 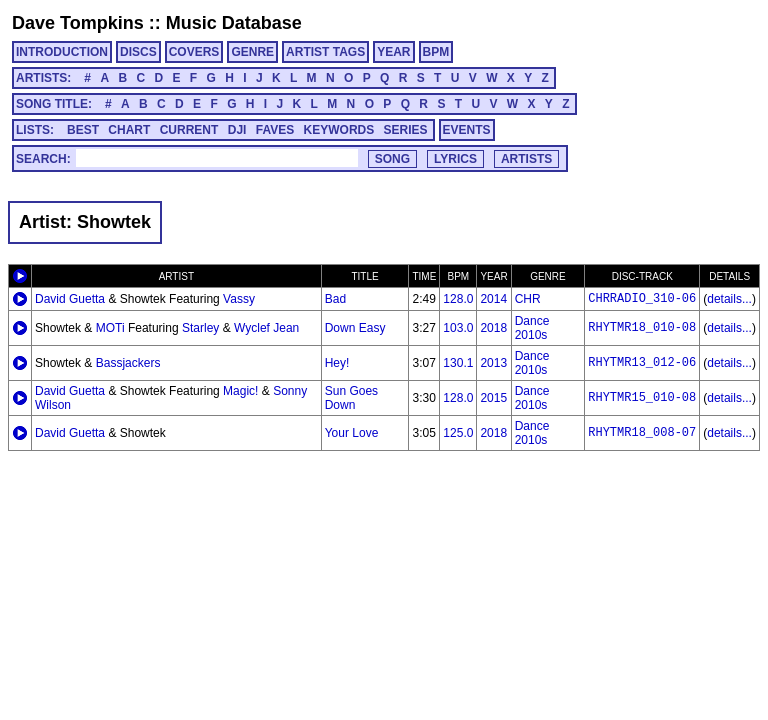 What do you see at coordinates (252, 52) in the screenshot?
I see `GENRE` at bounding box center [252, 52].